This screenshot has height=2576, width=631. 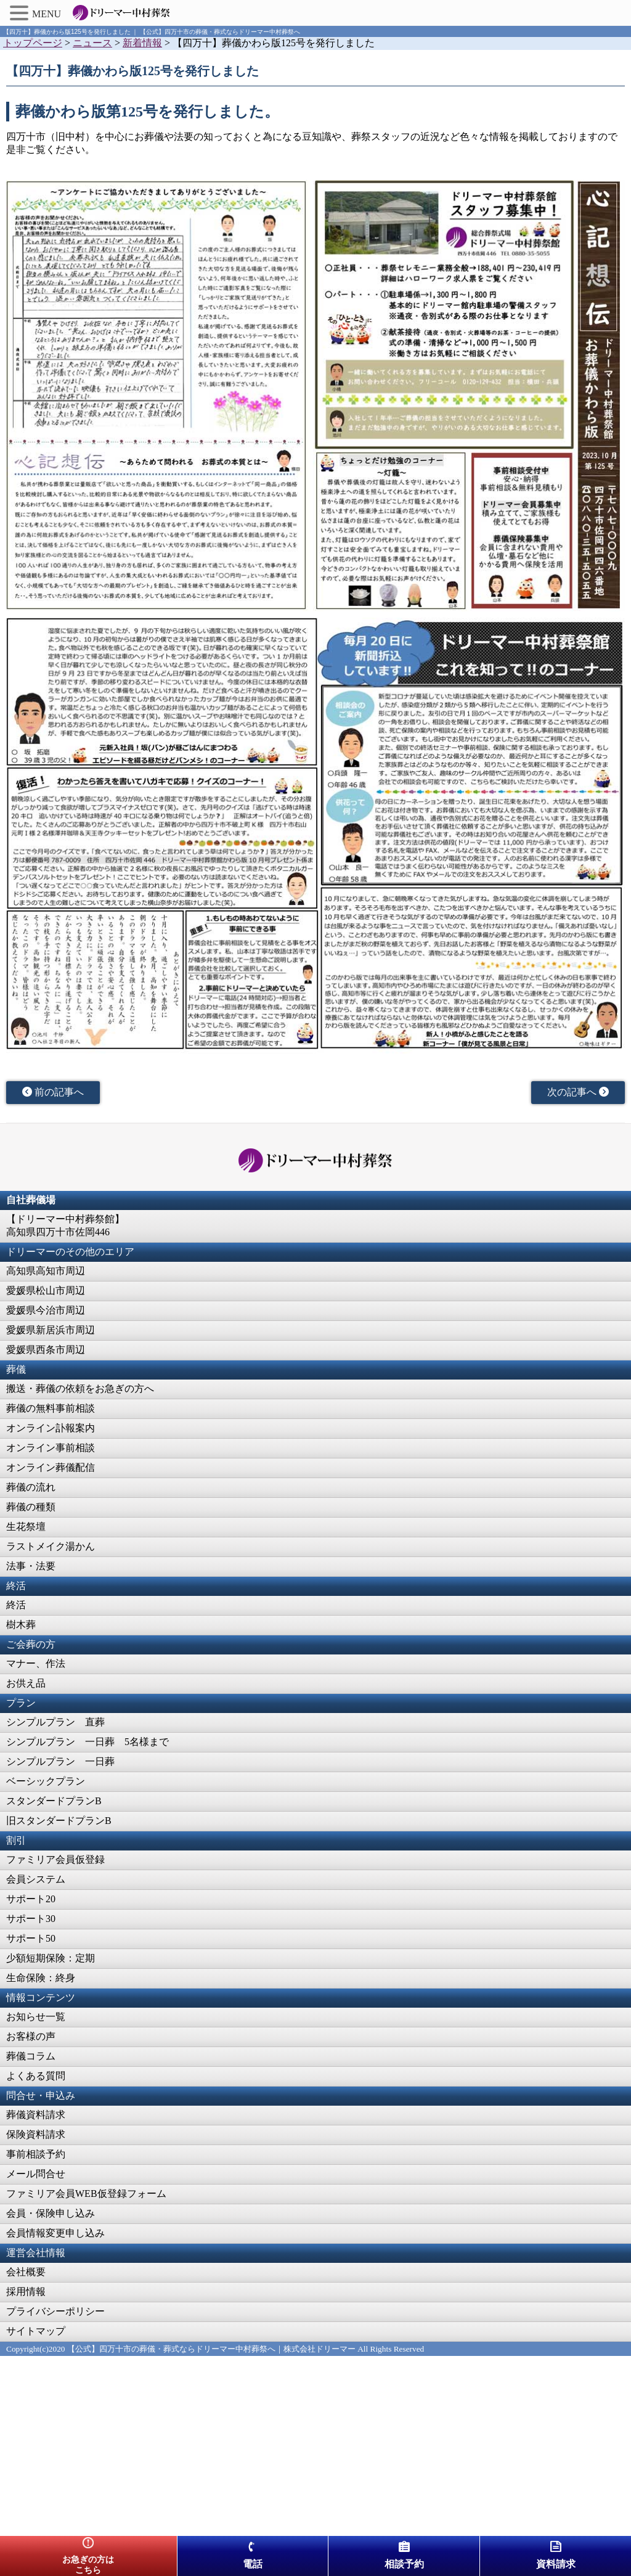 I want to click on 前の記事へ, so click(x=53, y=1092).